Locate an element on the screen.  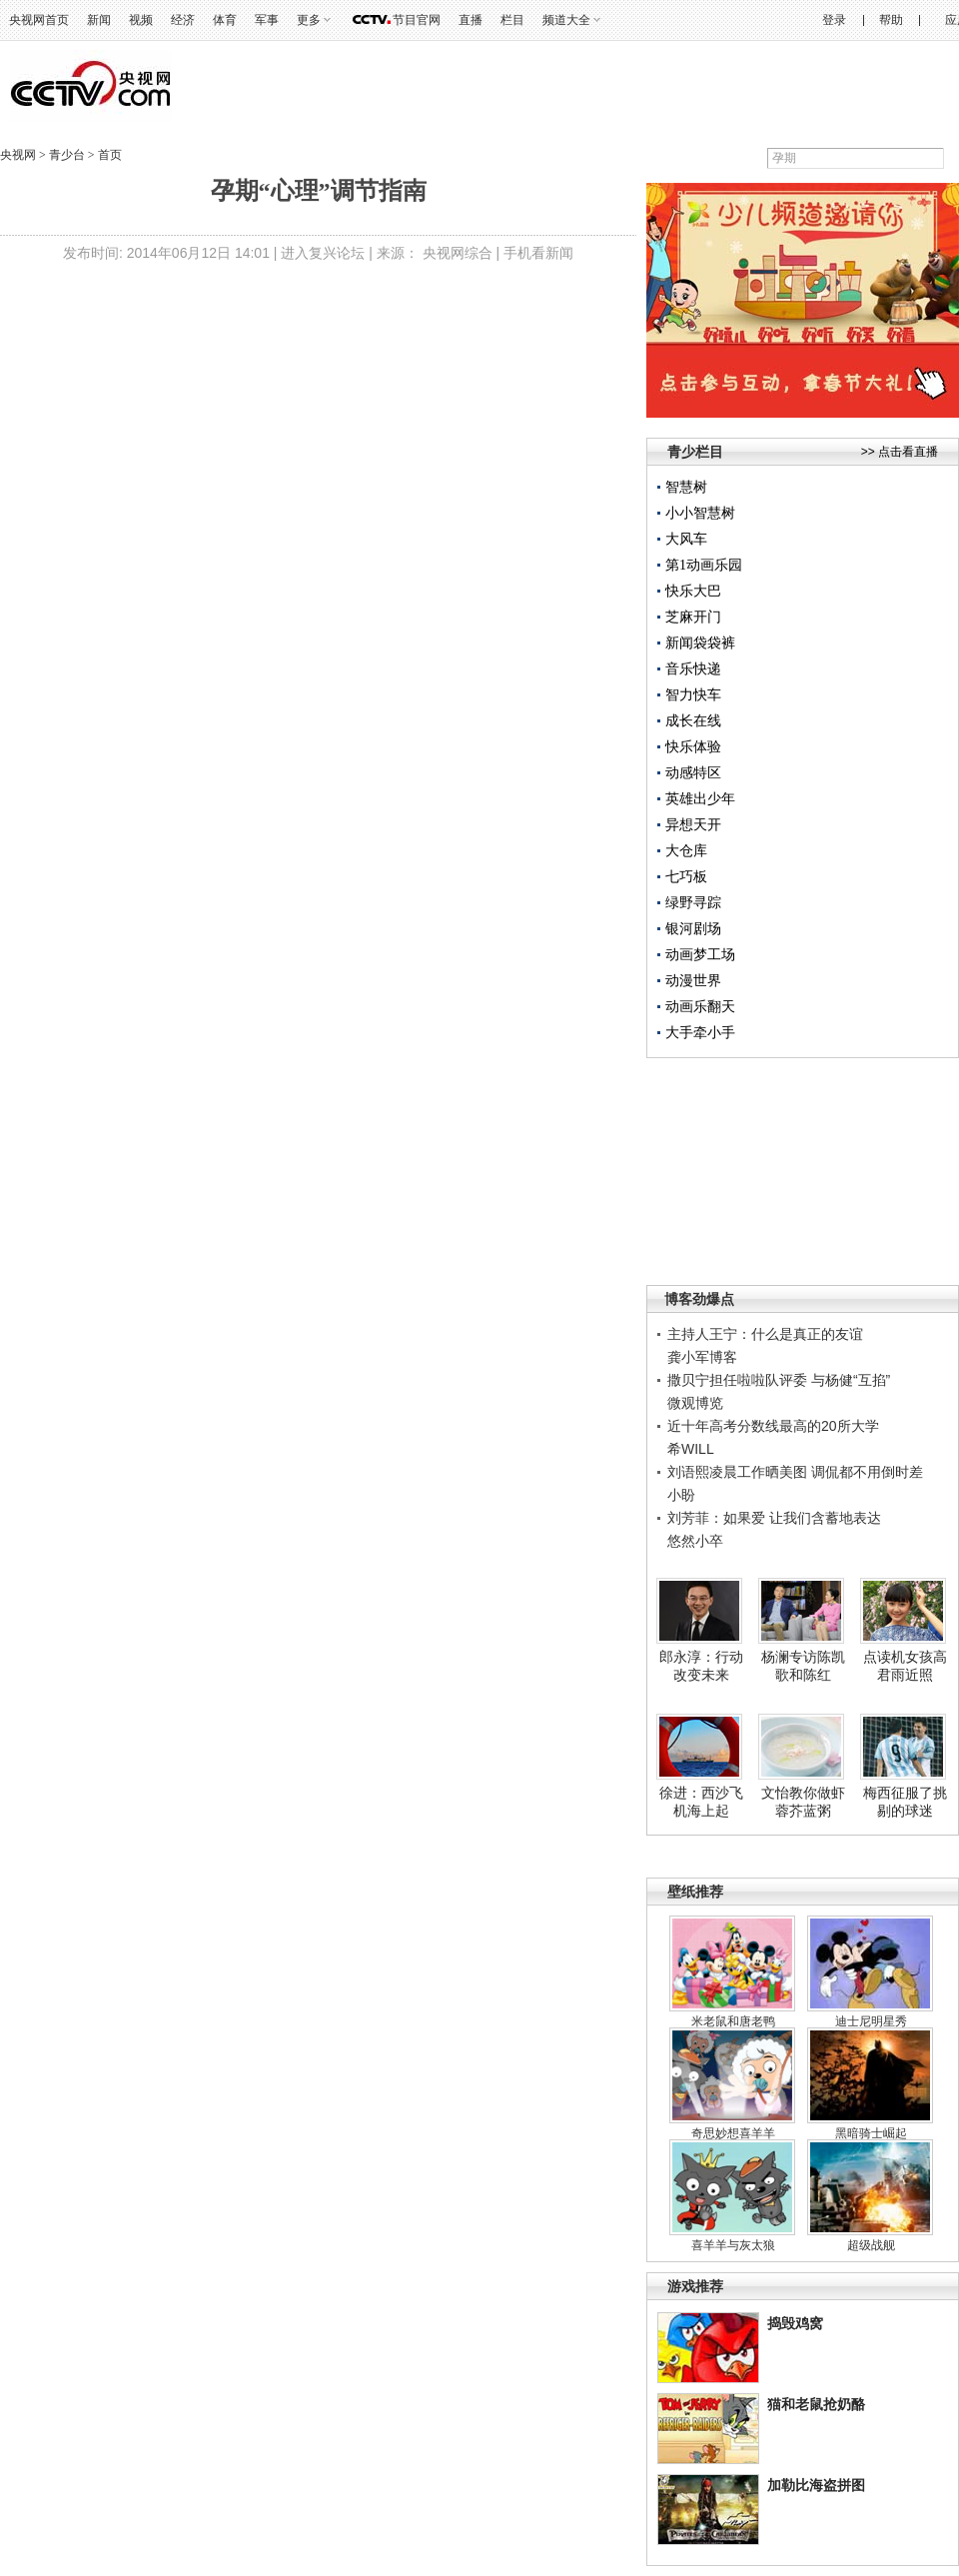
小小智慧树 is located at coordinates (700, 513).